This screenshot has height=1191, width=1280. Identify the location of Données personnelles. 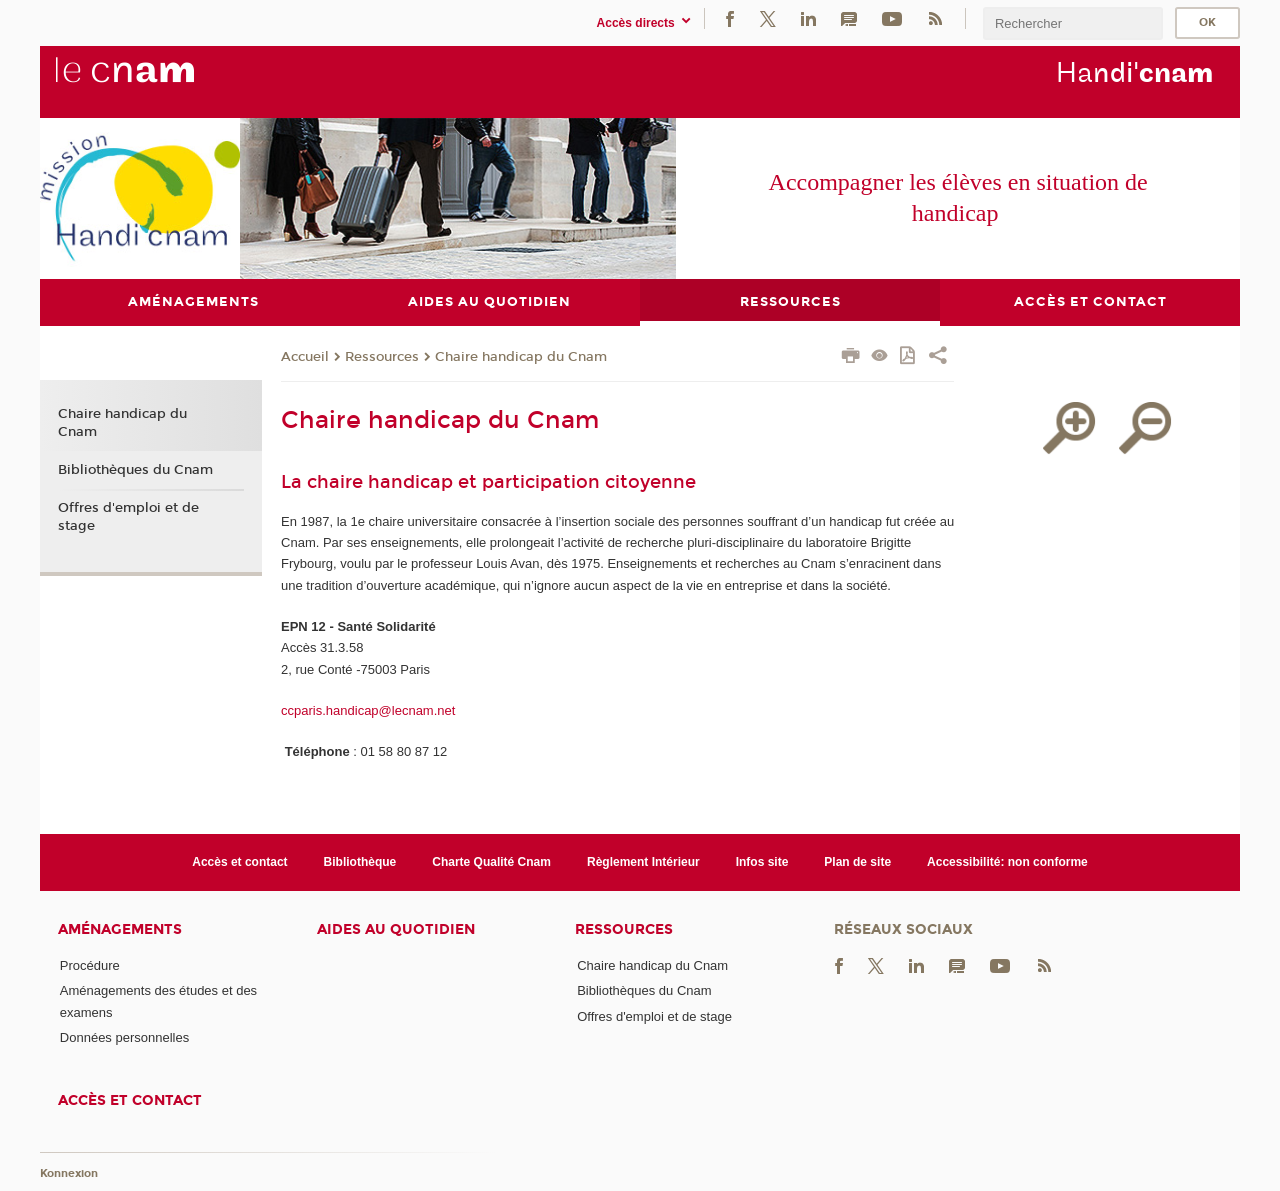
(124, 1038).